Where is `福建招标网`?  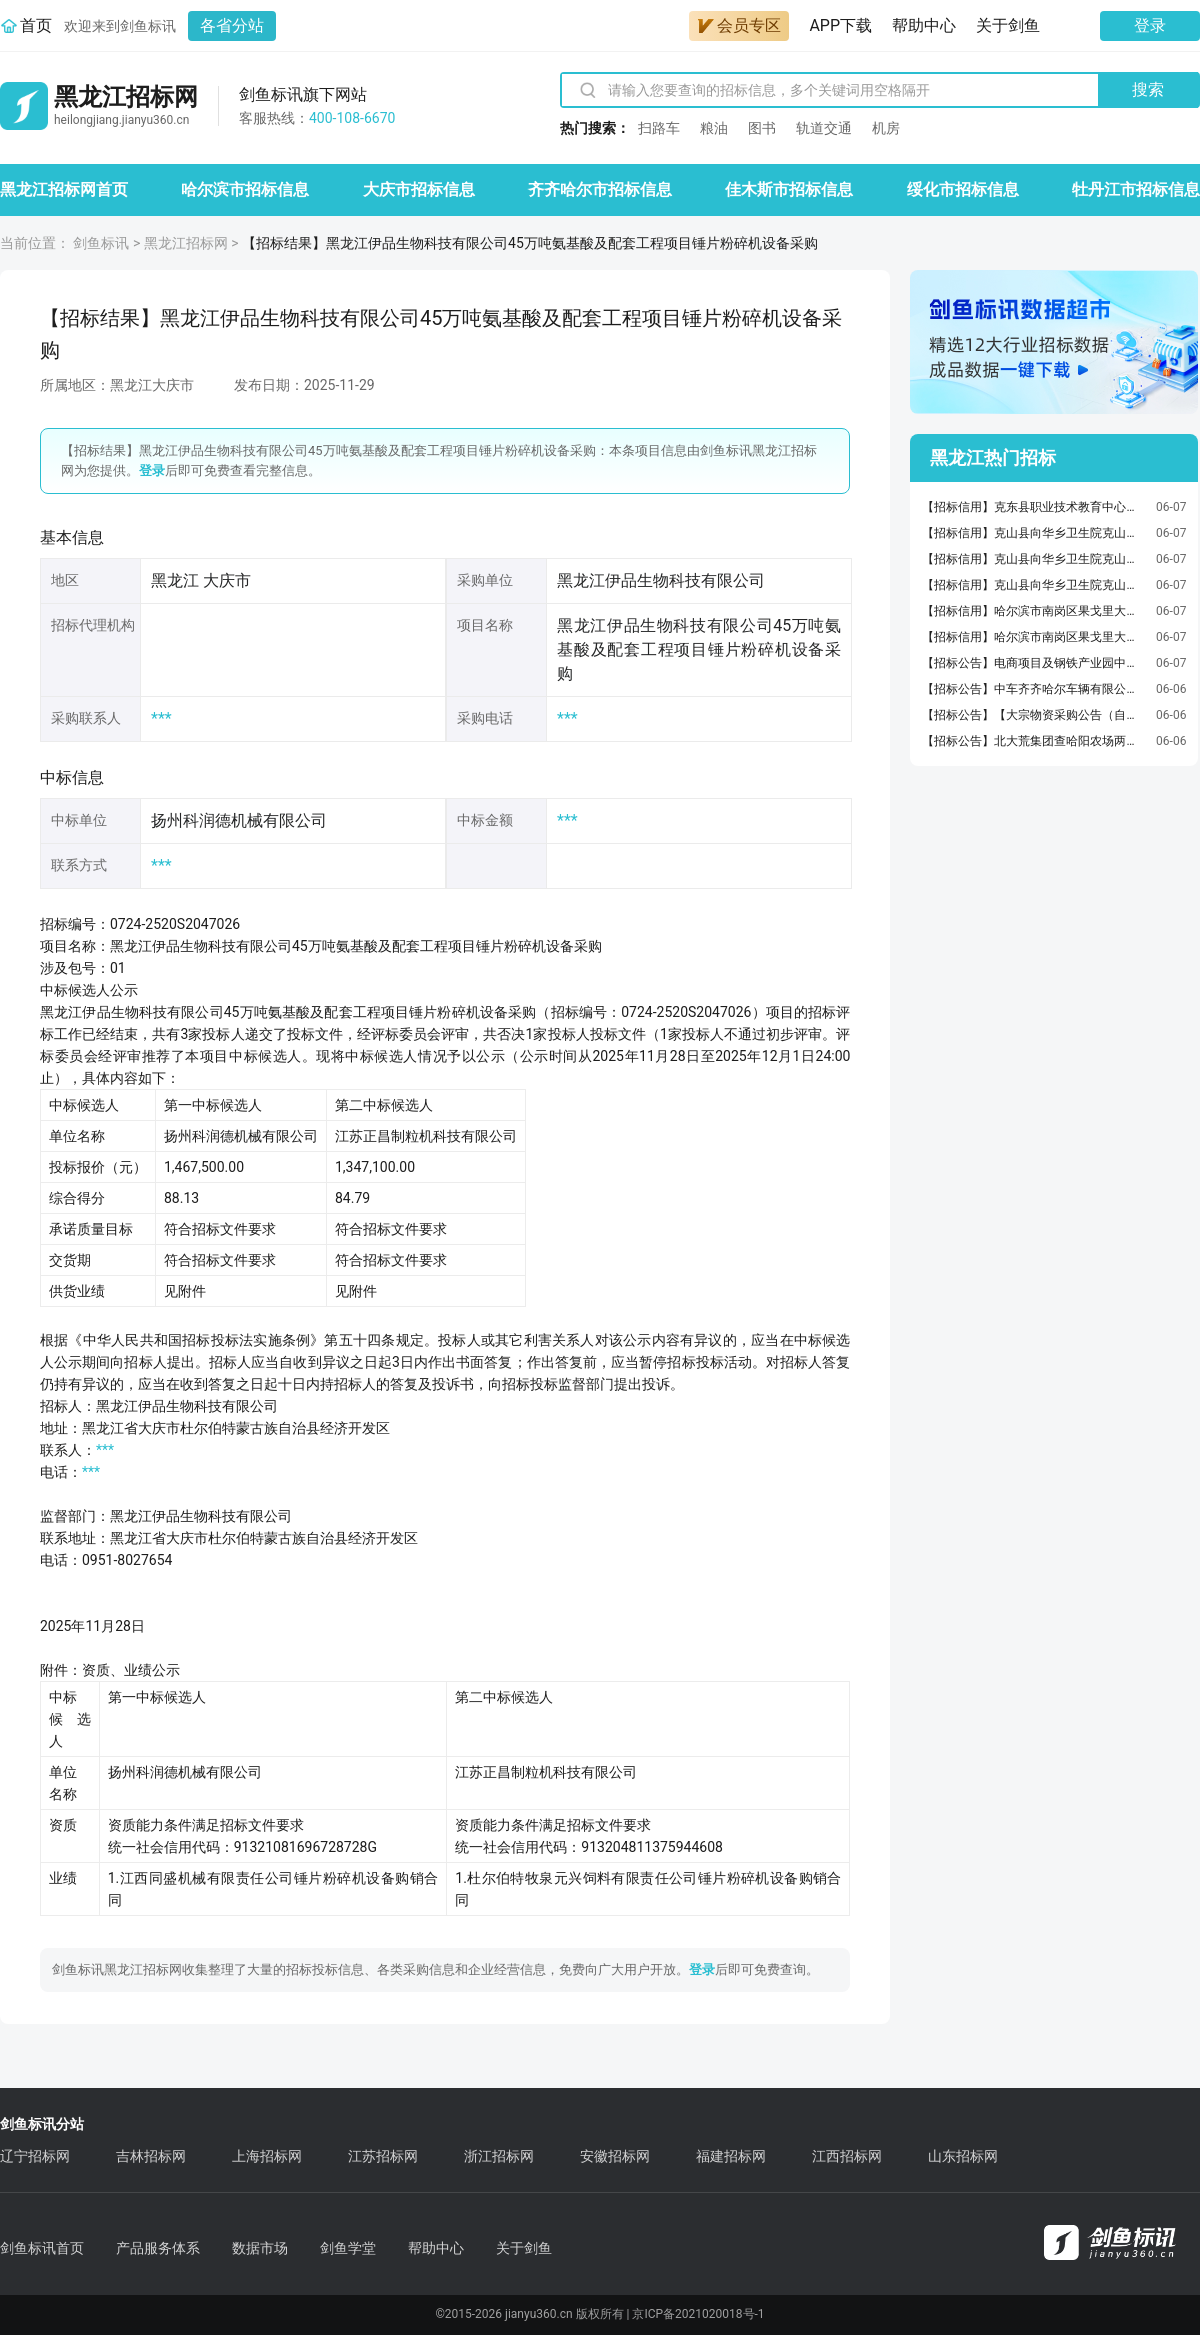
福建招标网 is located at coordinates (731, 2156).